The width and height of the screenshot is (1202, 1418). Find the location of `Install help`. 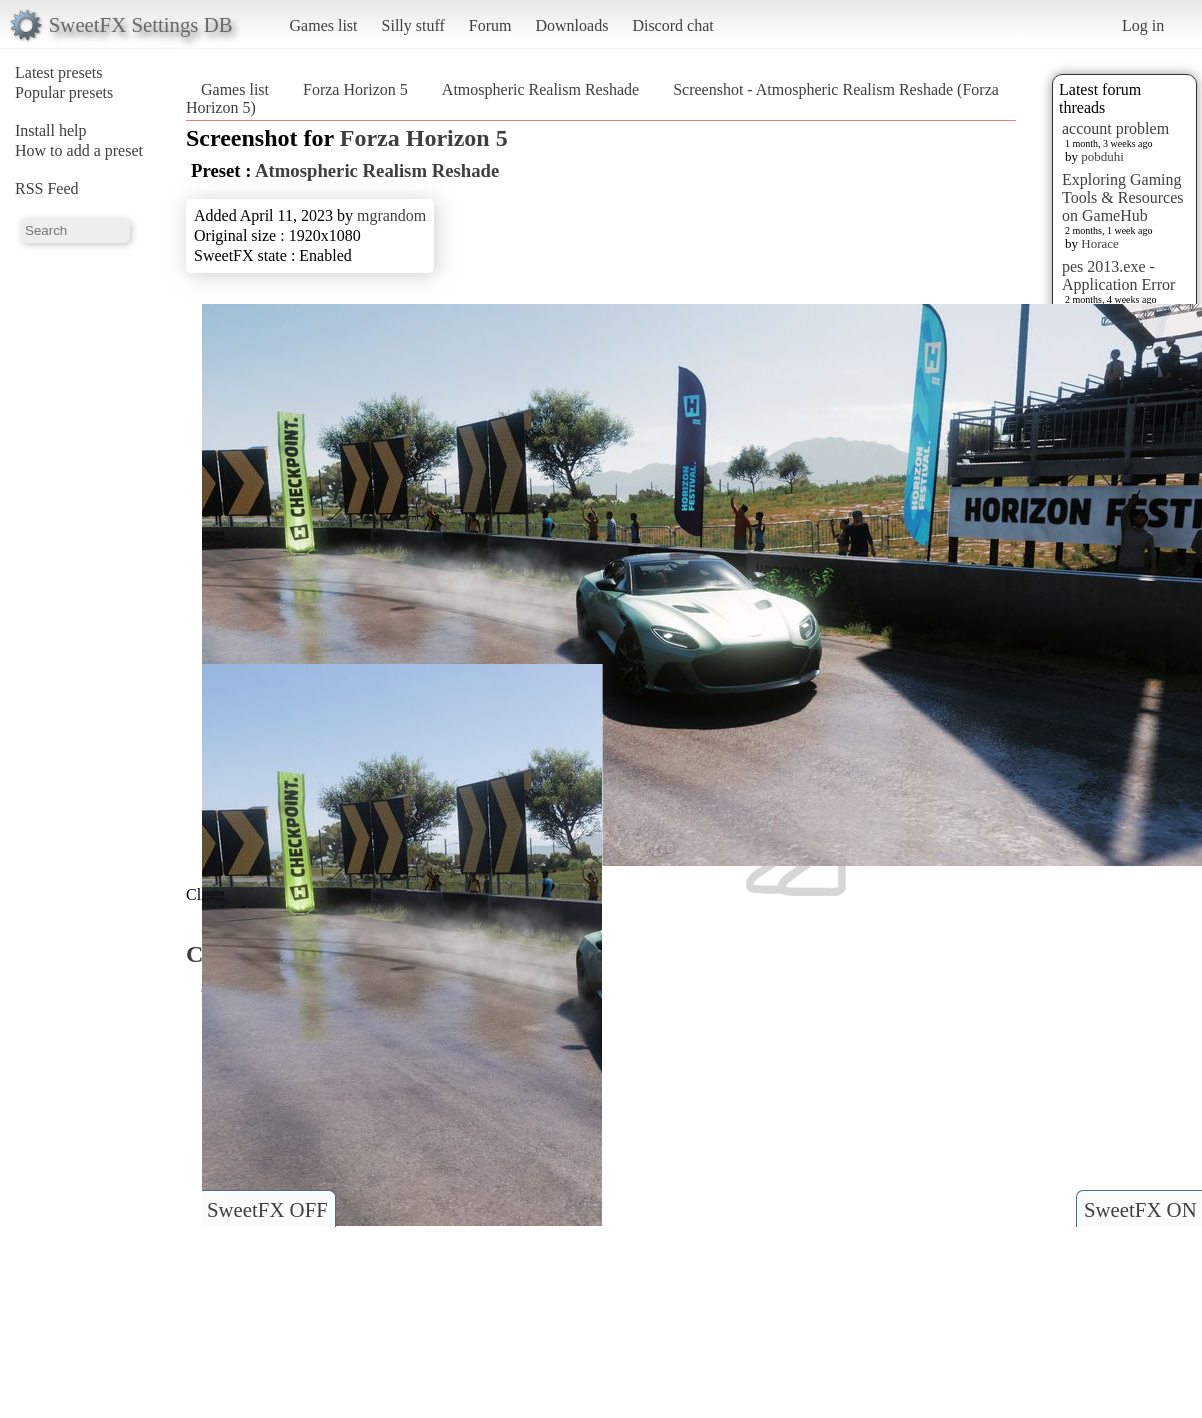

Install help is located at coordinates (51, 130).